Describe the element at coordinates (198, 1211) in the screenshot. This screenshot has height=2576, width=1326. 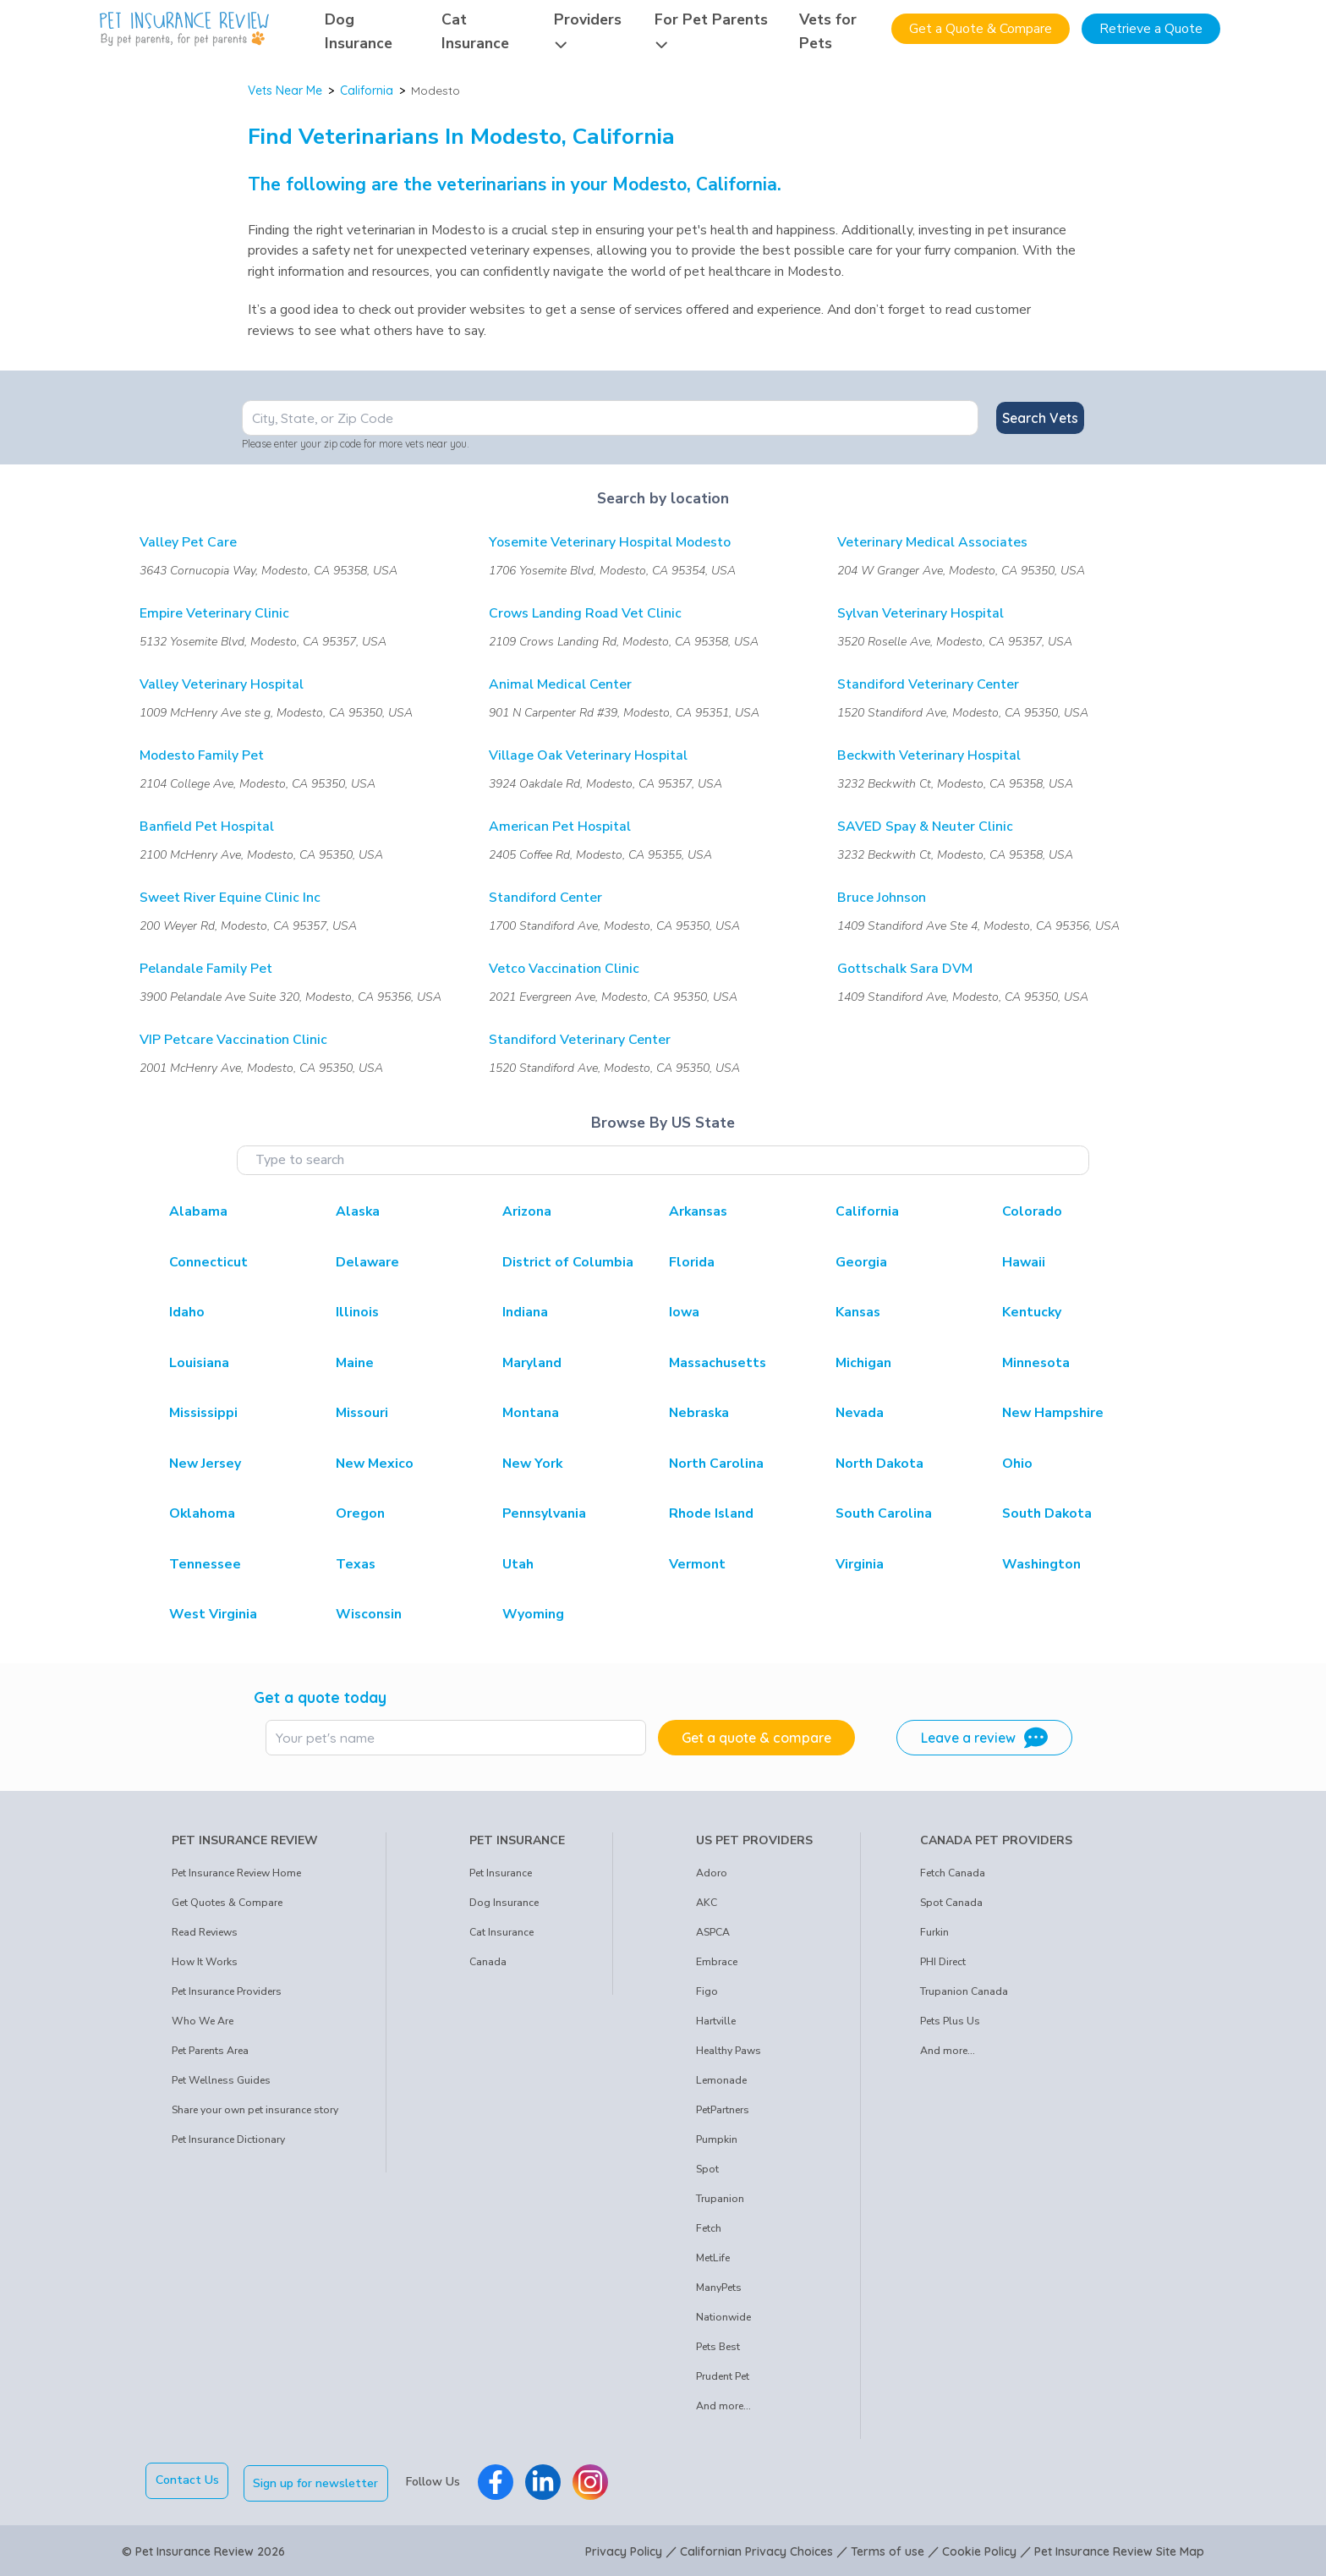
I see `Alabama` at that location.